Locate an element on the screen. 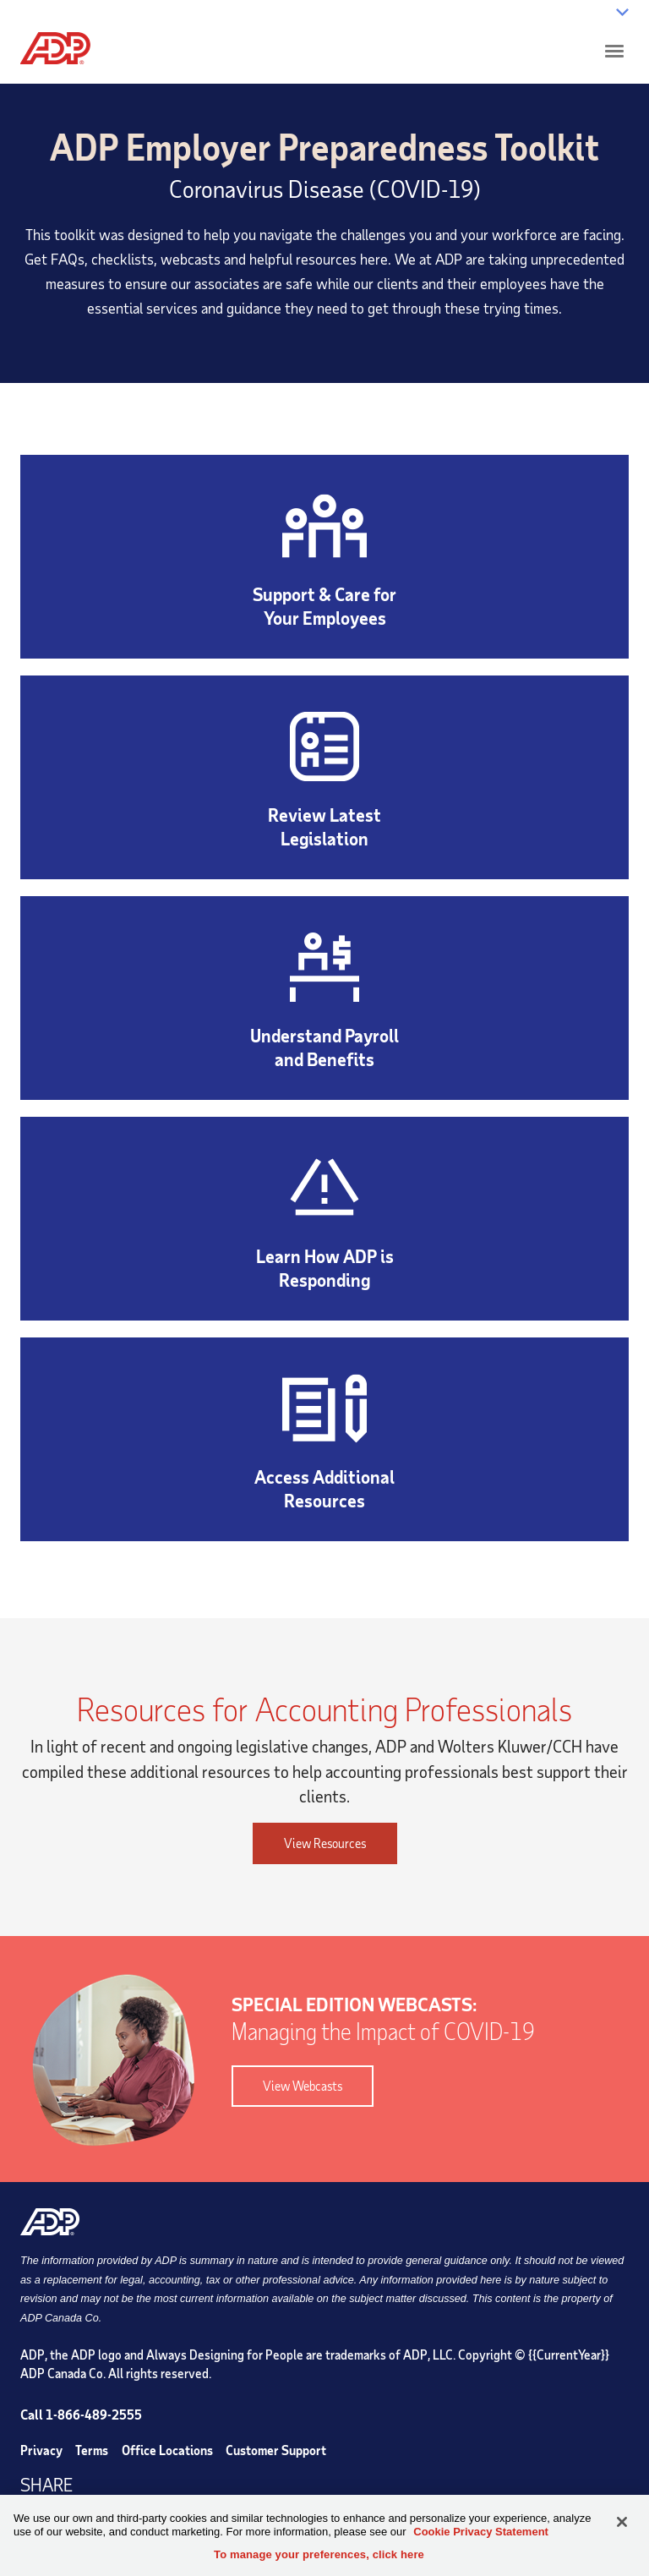 The image size is (649, 2576). Customer Support is located at coordinates (276, 2450).